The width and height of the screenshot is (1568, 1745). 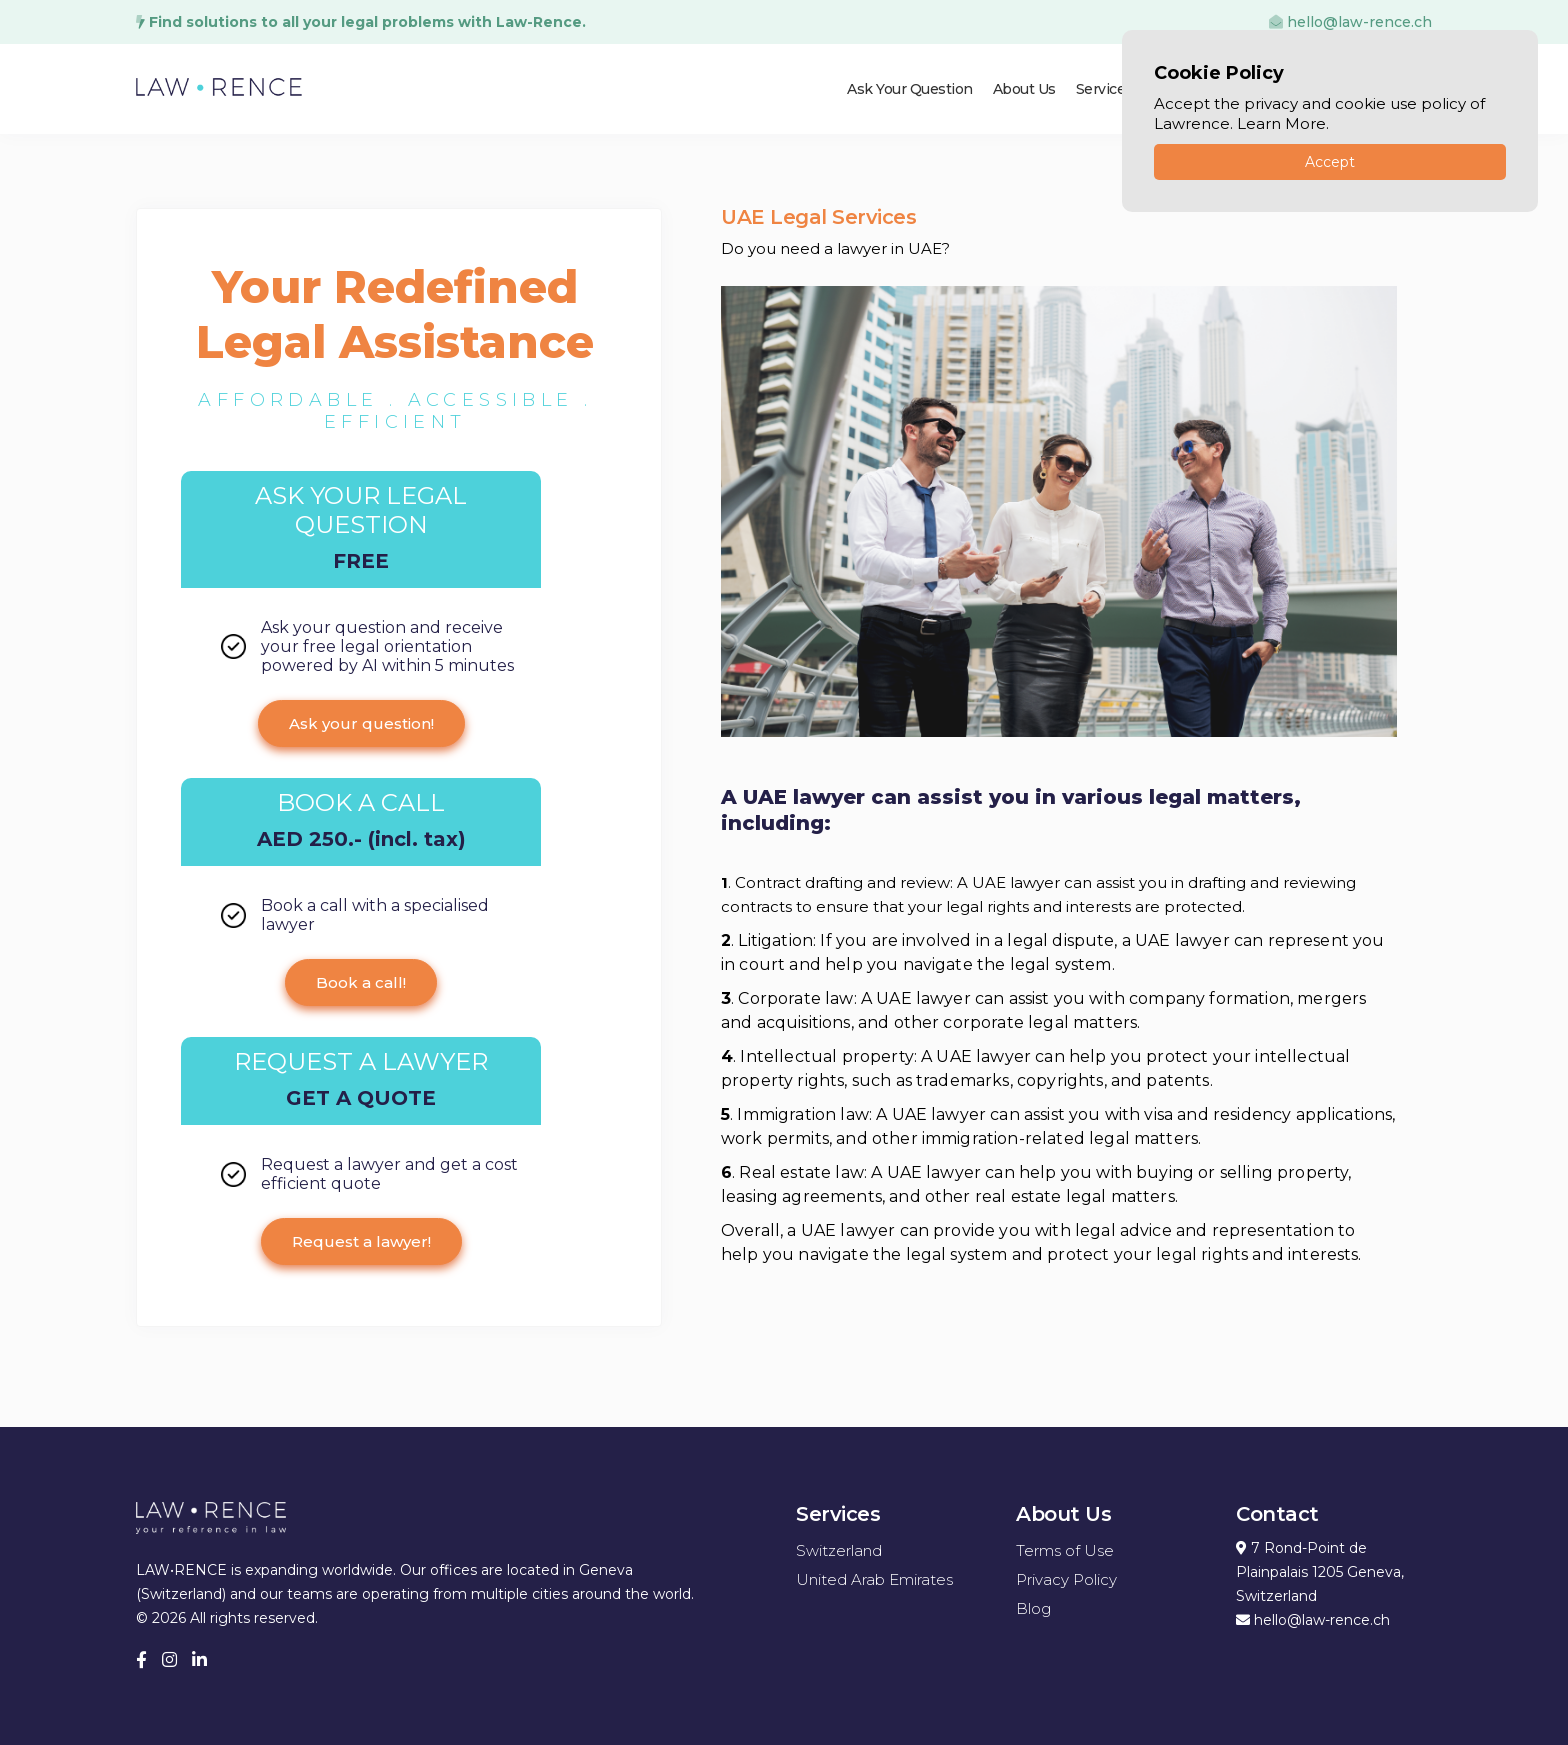 I want to click on hello@law-rence.ch, so click(x=1350, y=22).